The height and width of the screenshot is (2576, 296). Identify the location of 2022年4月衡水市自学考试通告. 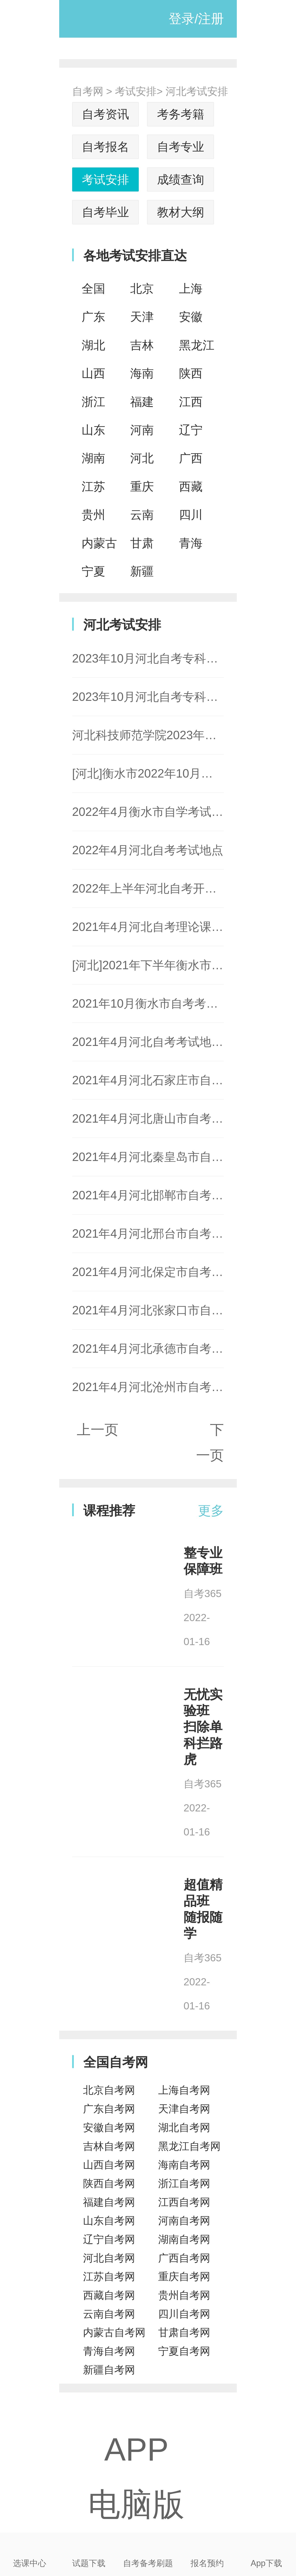
(153, 811).